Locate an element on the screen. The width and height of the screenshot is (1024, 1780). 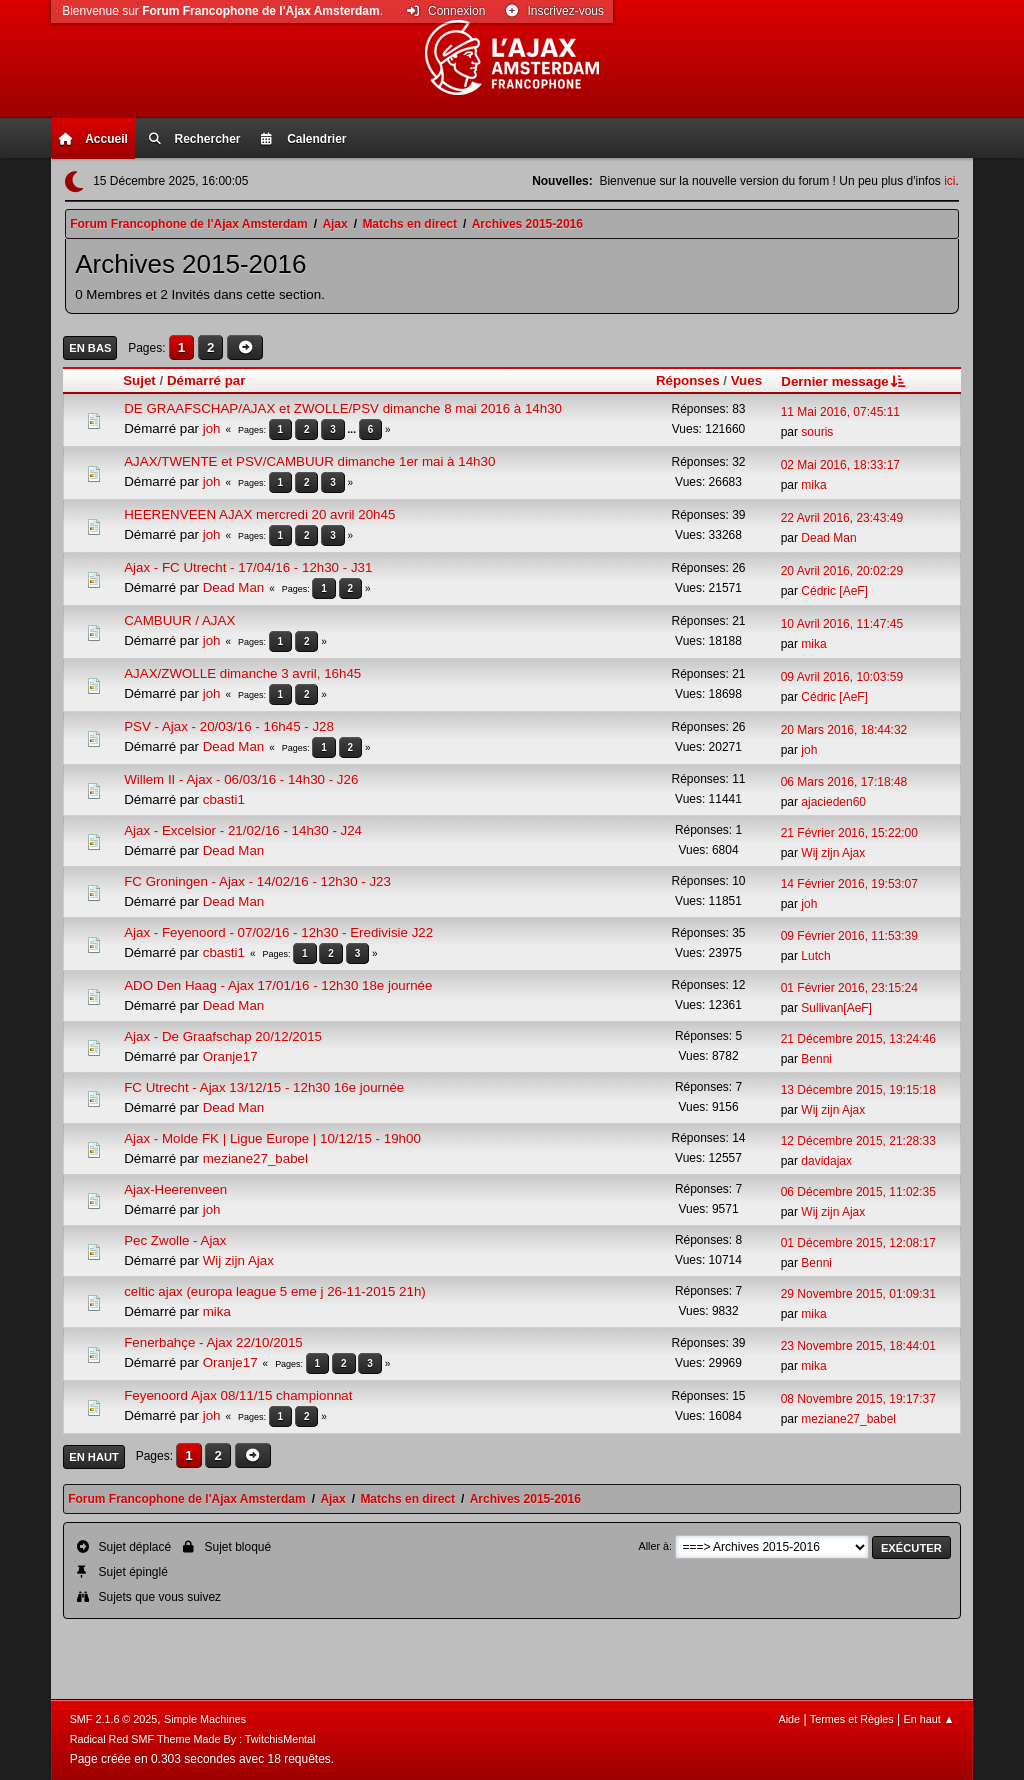
FC Utrecht - Ajax 13/12/15 - 12h30 16e journée is located at coordinates (264, 1087).